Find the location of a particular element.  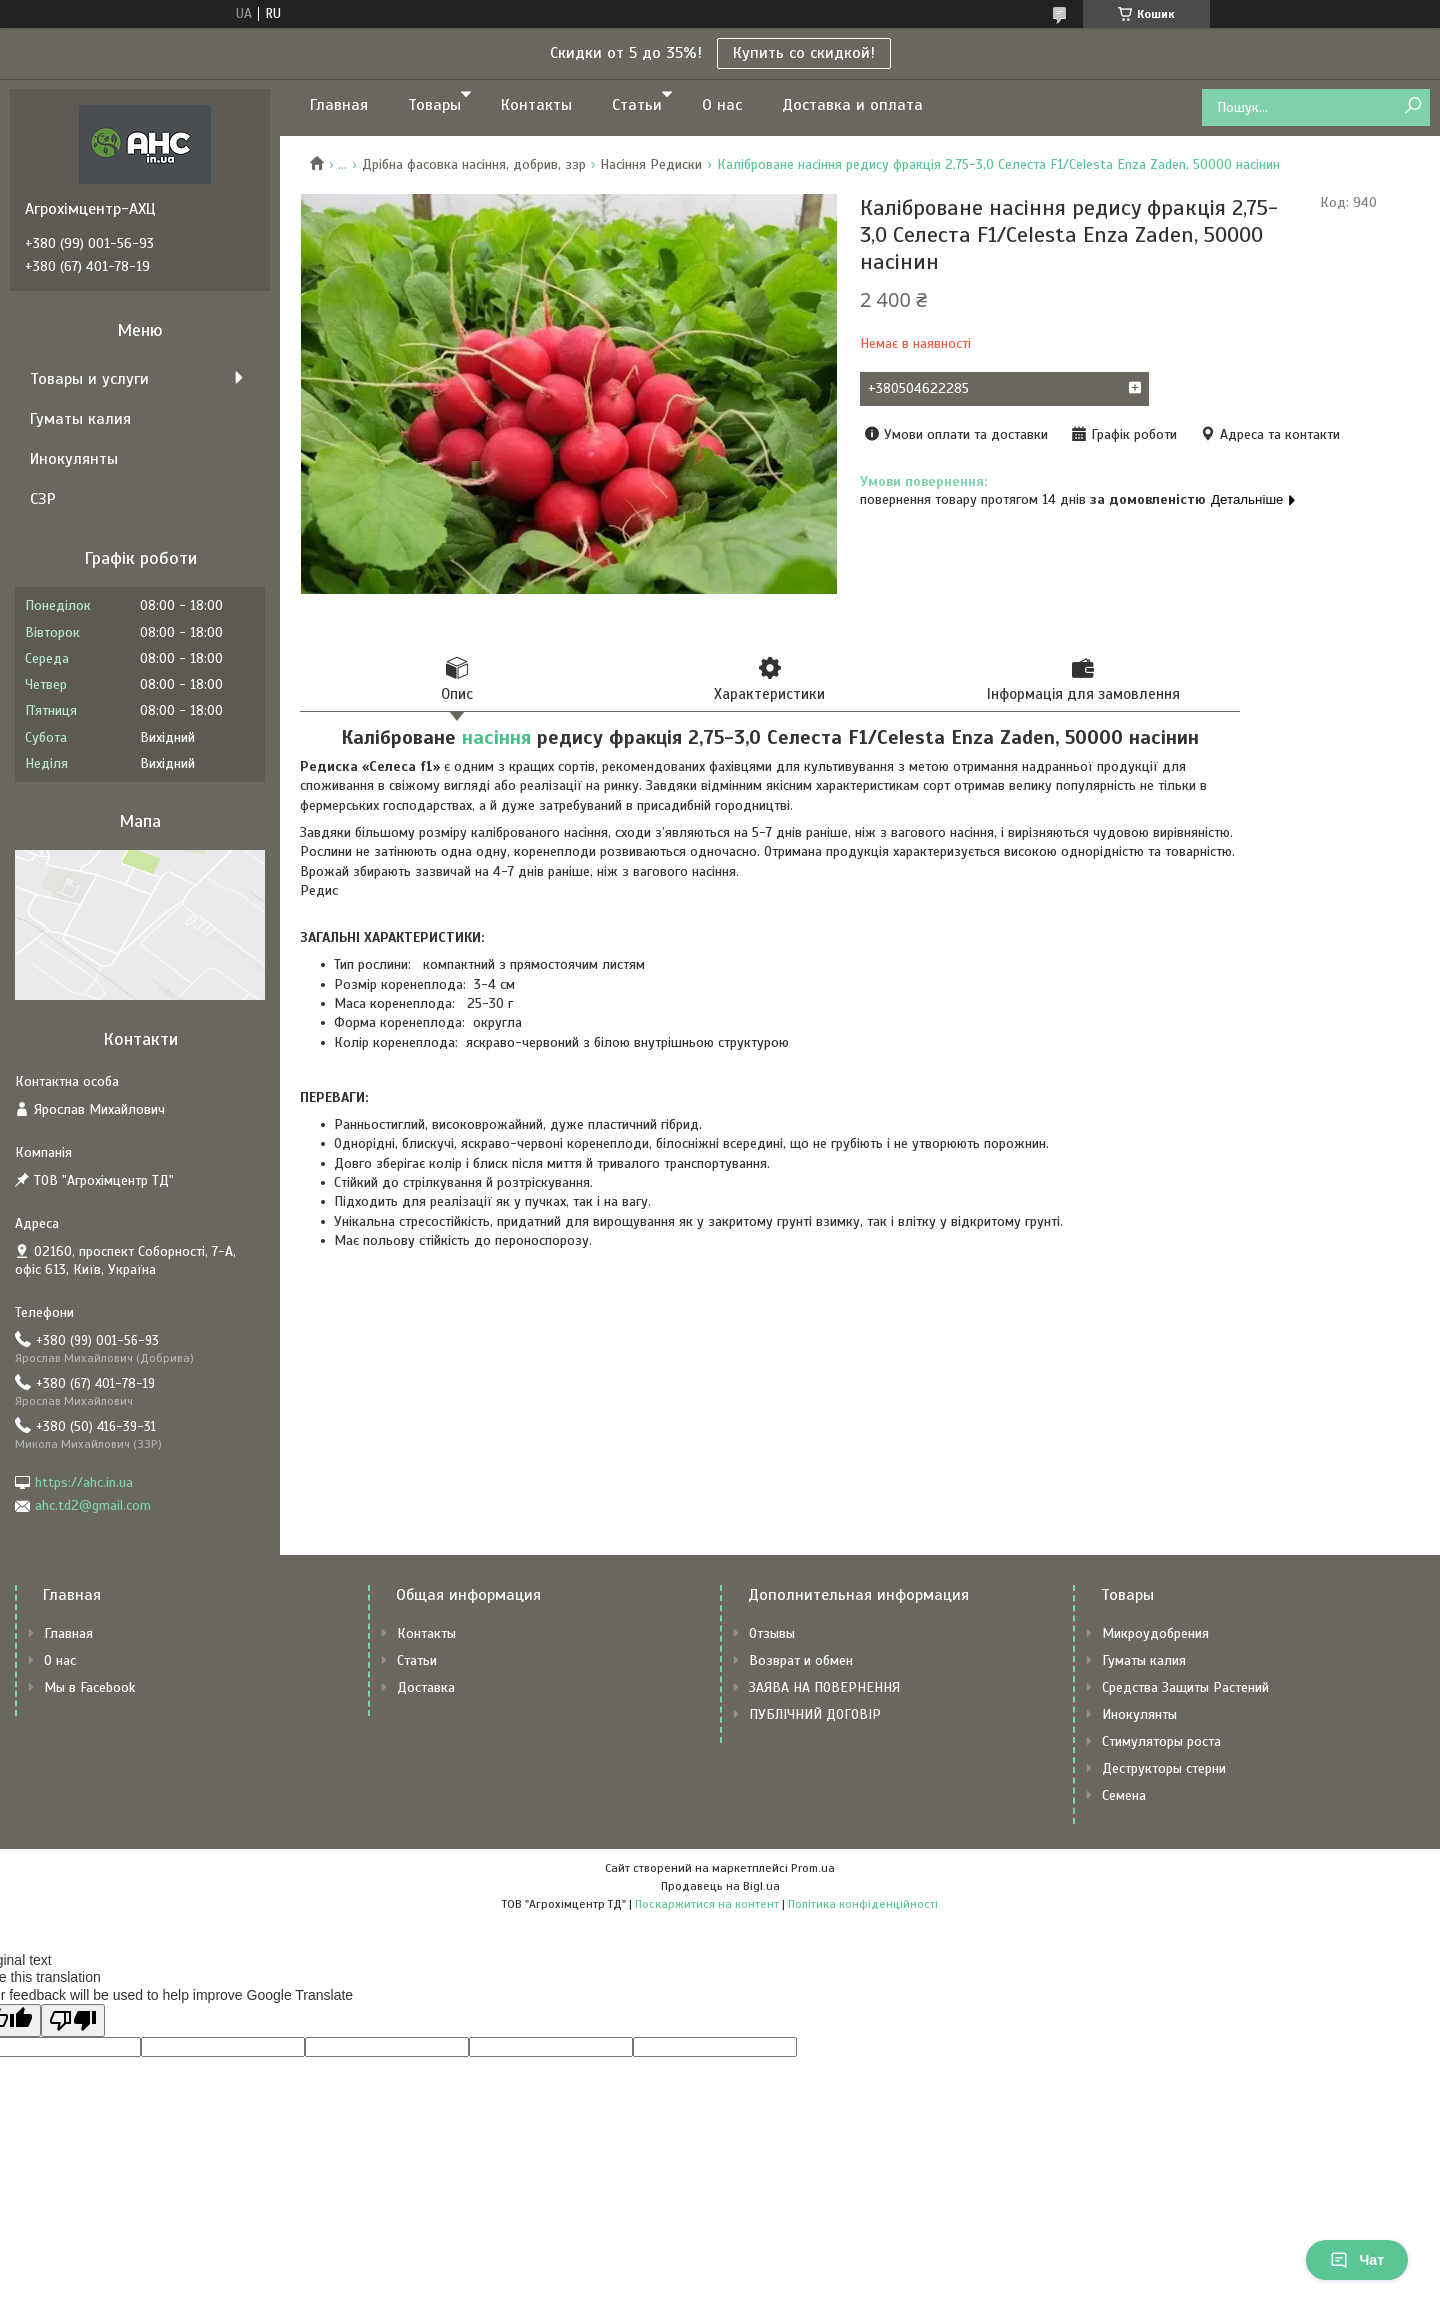

Средства Защиты Растений is located at coordinates (1185, 1687).